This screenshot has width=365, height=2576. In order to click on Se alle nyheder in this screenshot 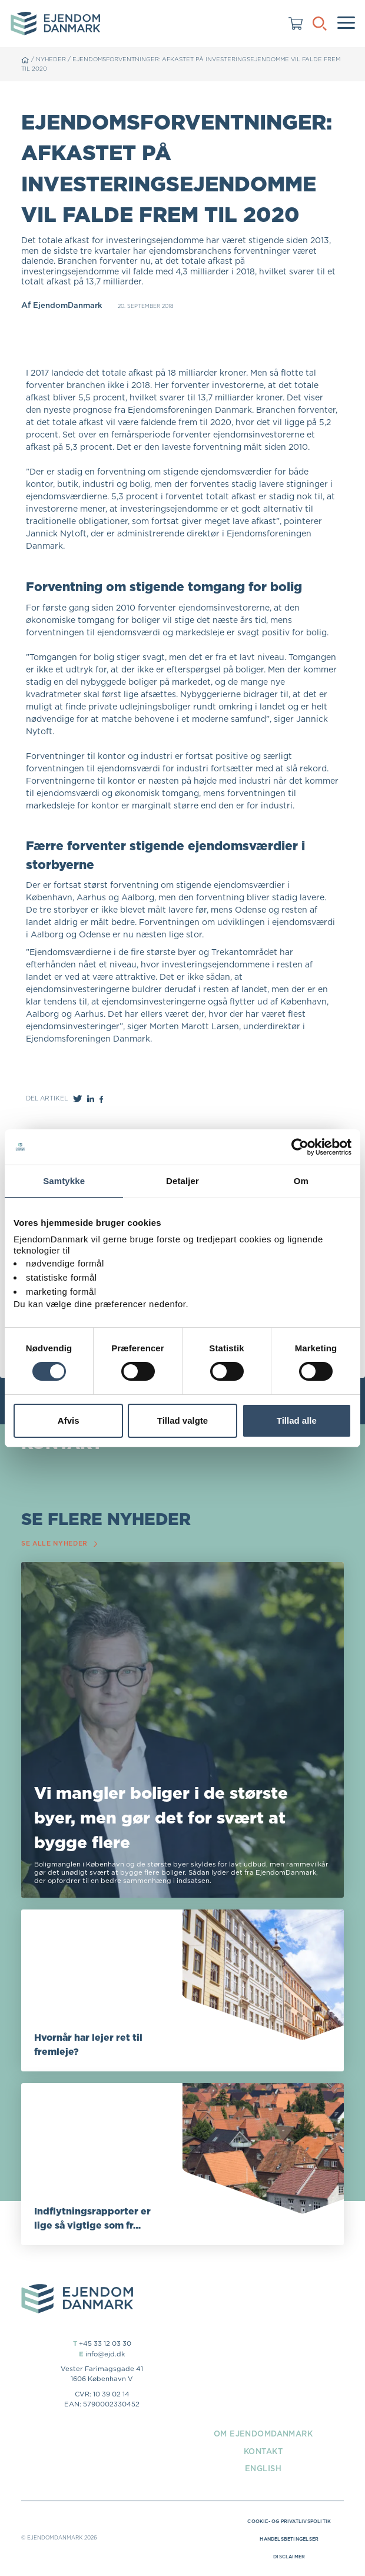, I will do `click(62, 1545)`.